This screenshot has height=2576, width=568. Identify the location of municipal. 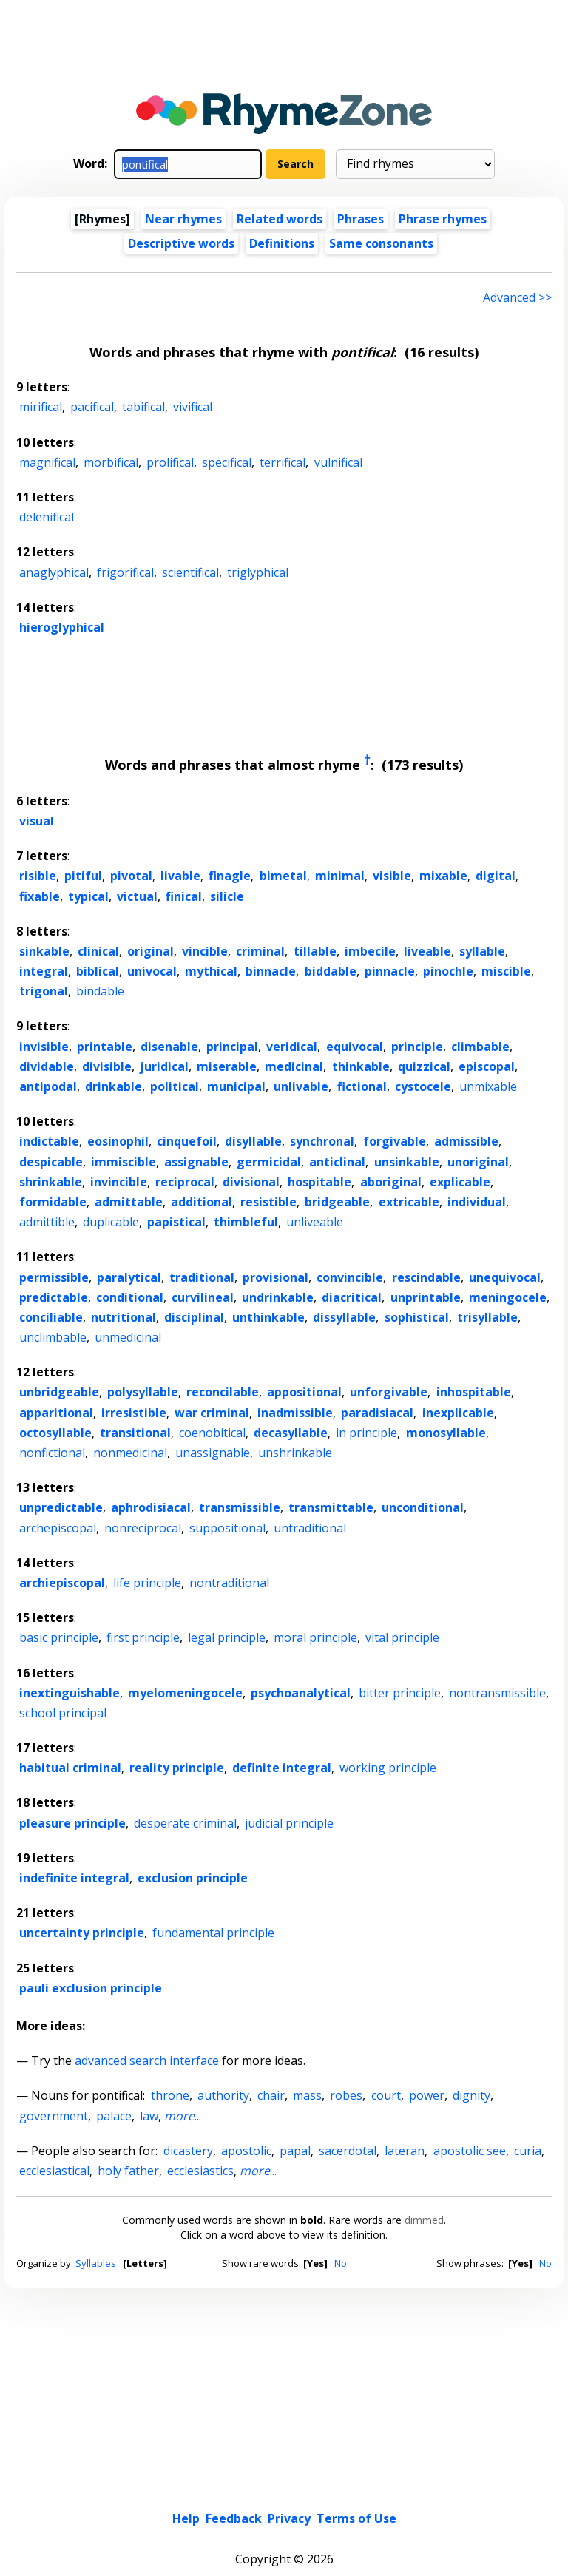
(236, 1086).